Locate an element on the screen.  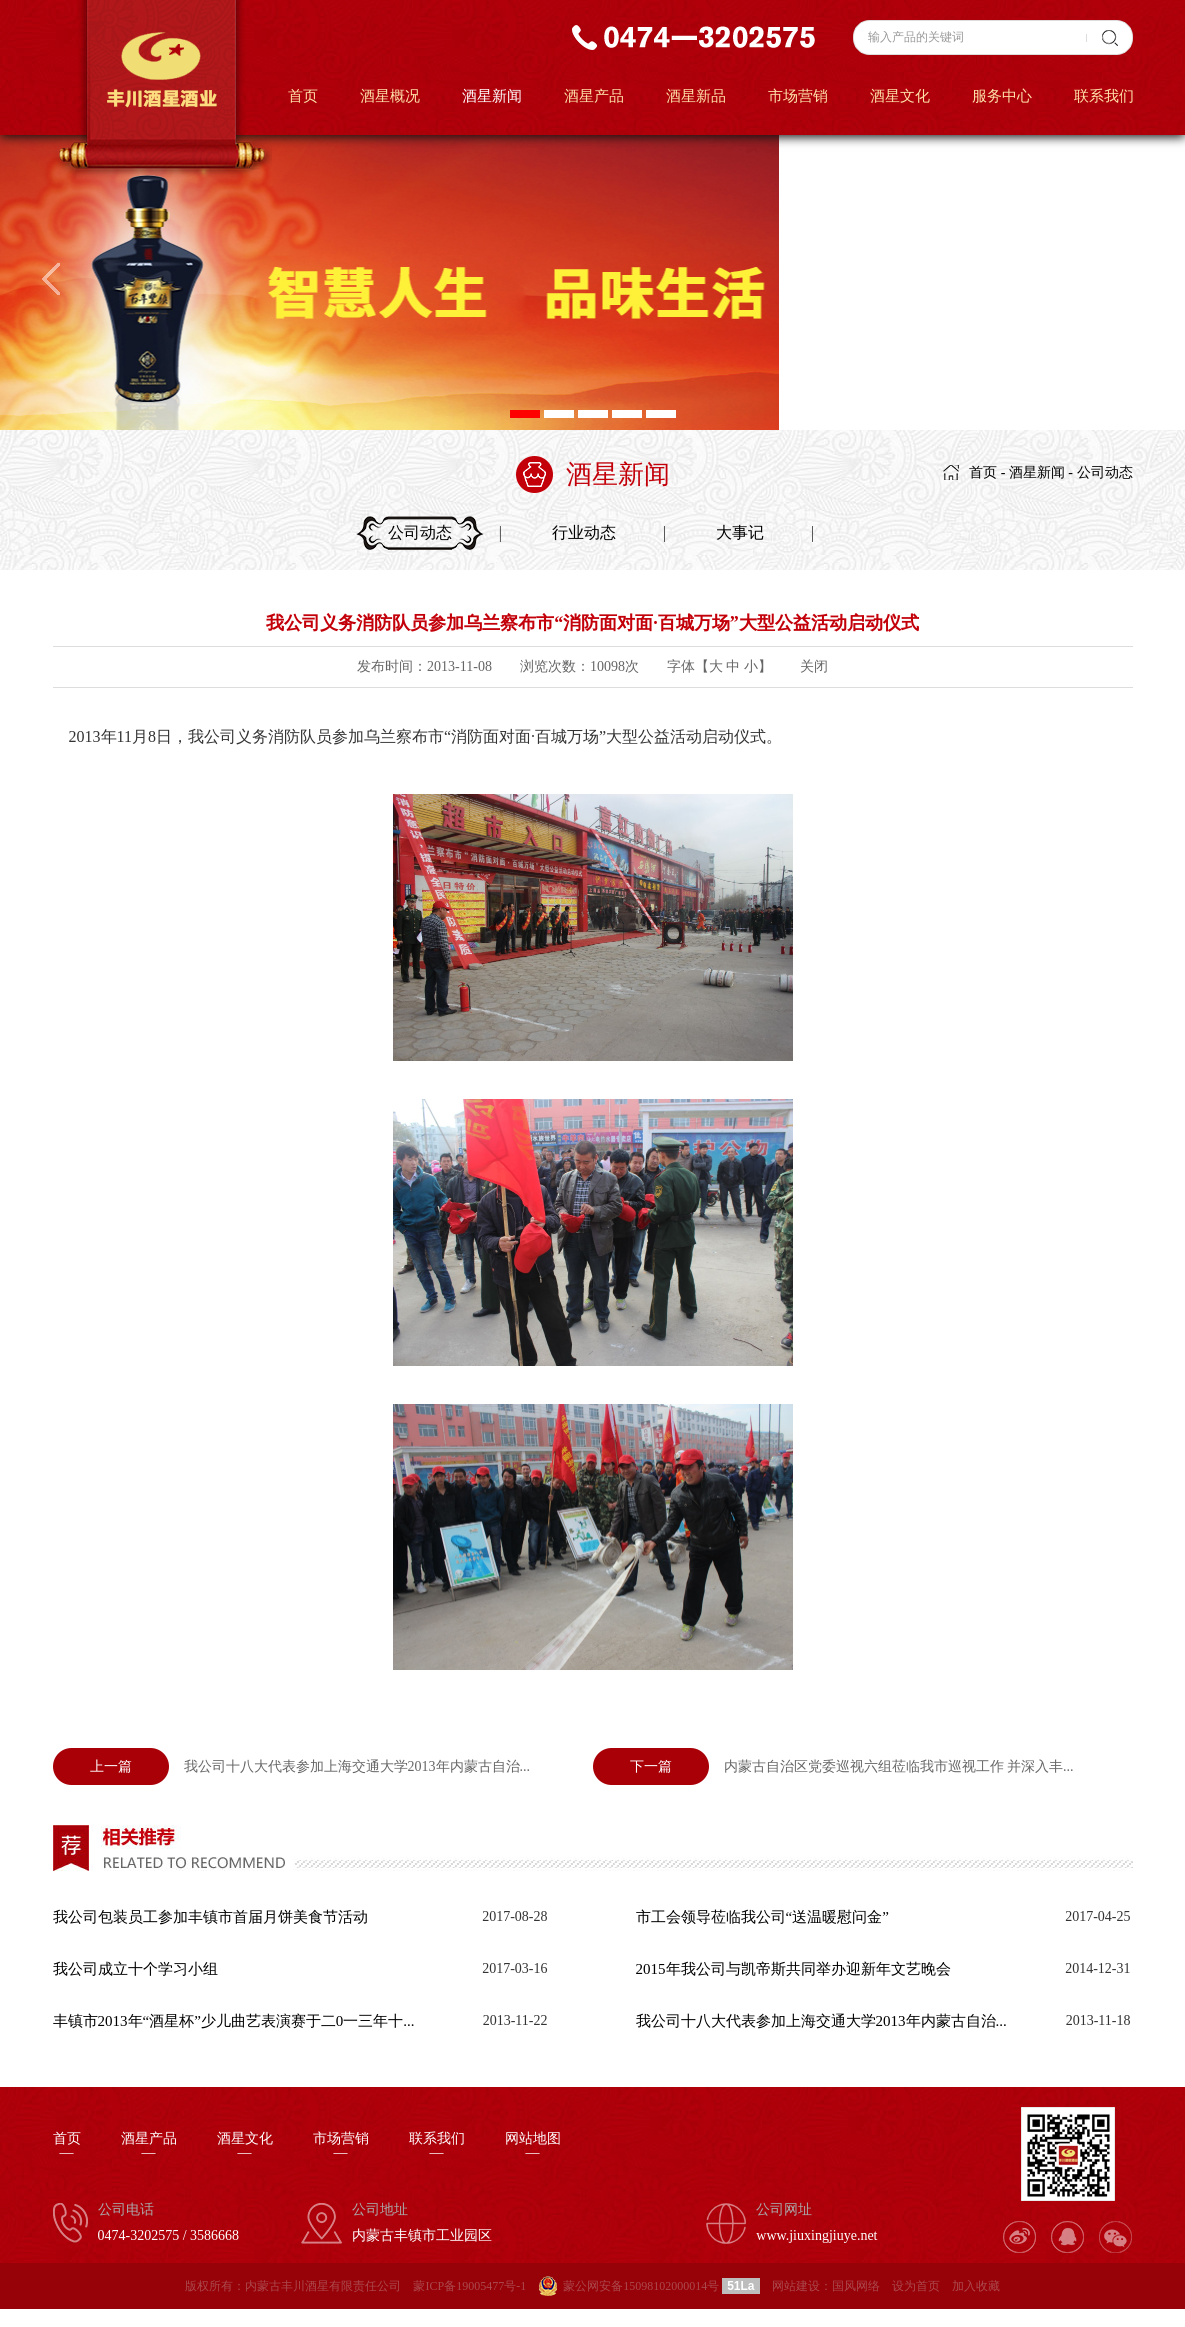
首页 is located at coordinates (303, 96).